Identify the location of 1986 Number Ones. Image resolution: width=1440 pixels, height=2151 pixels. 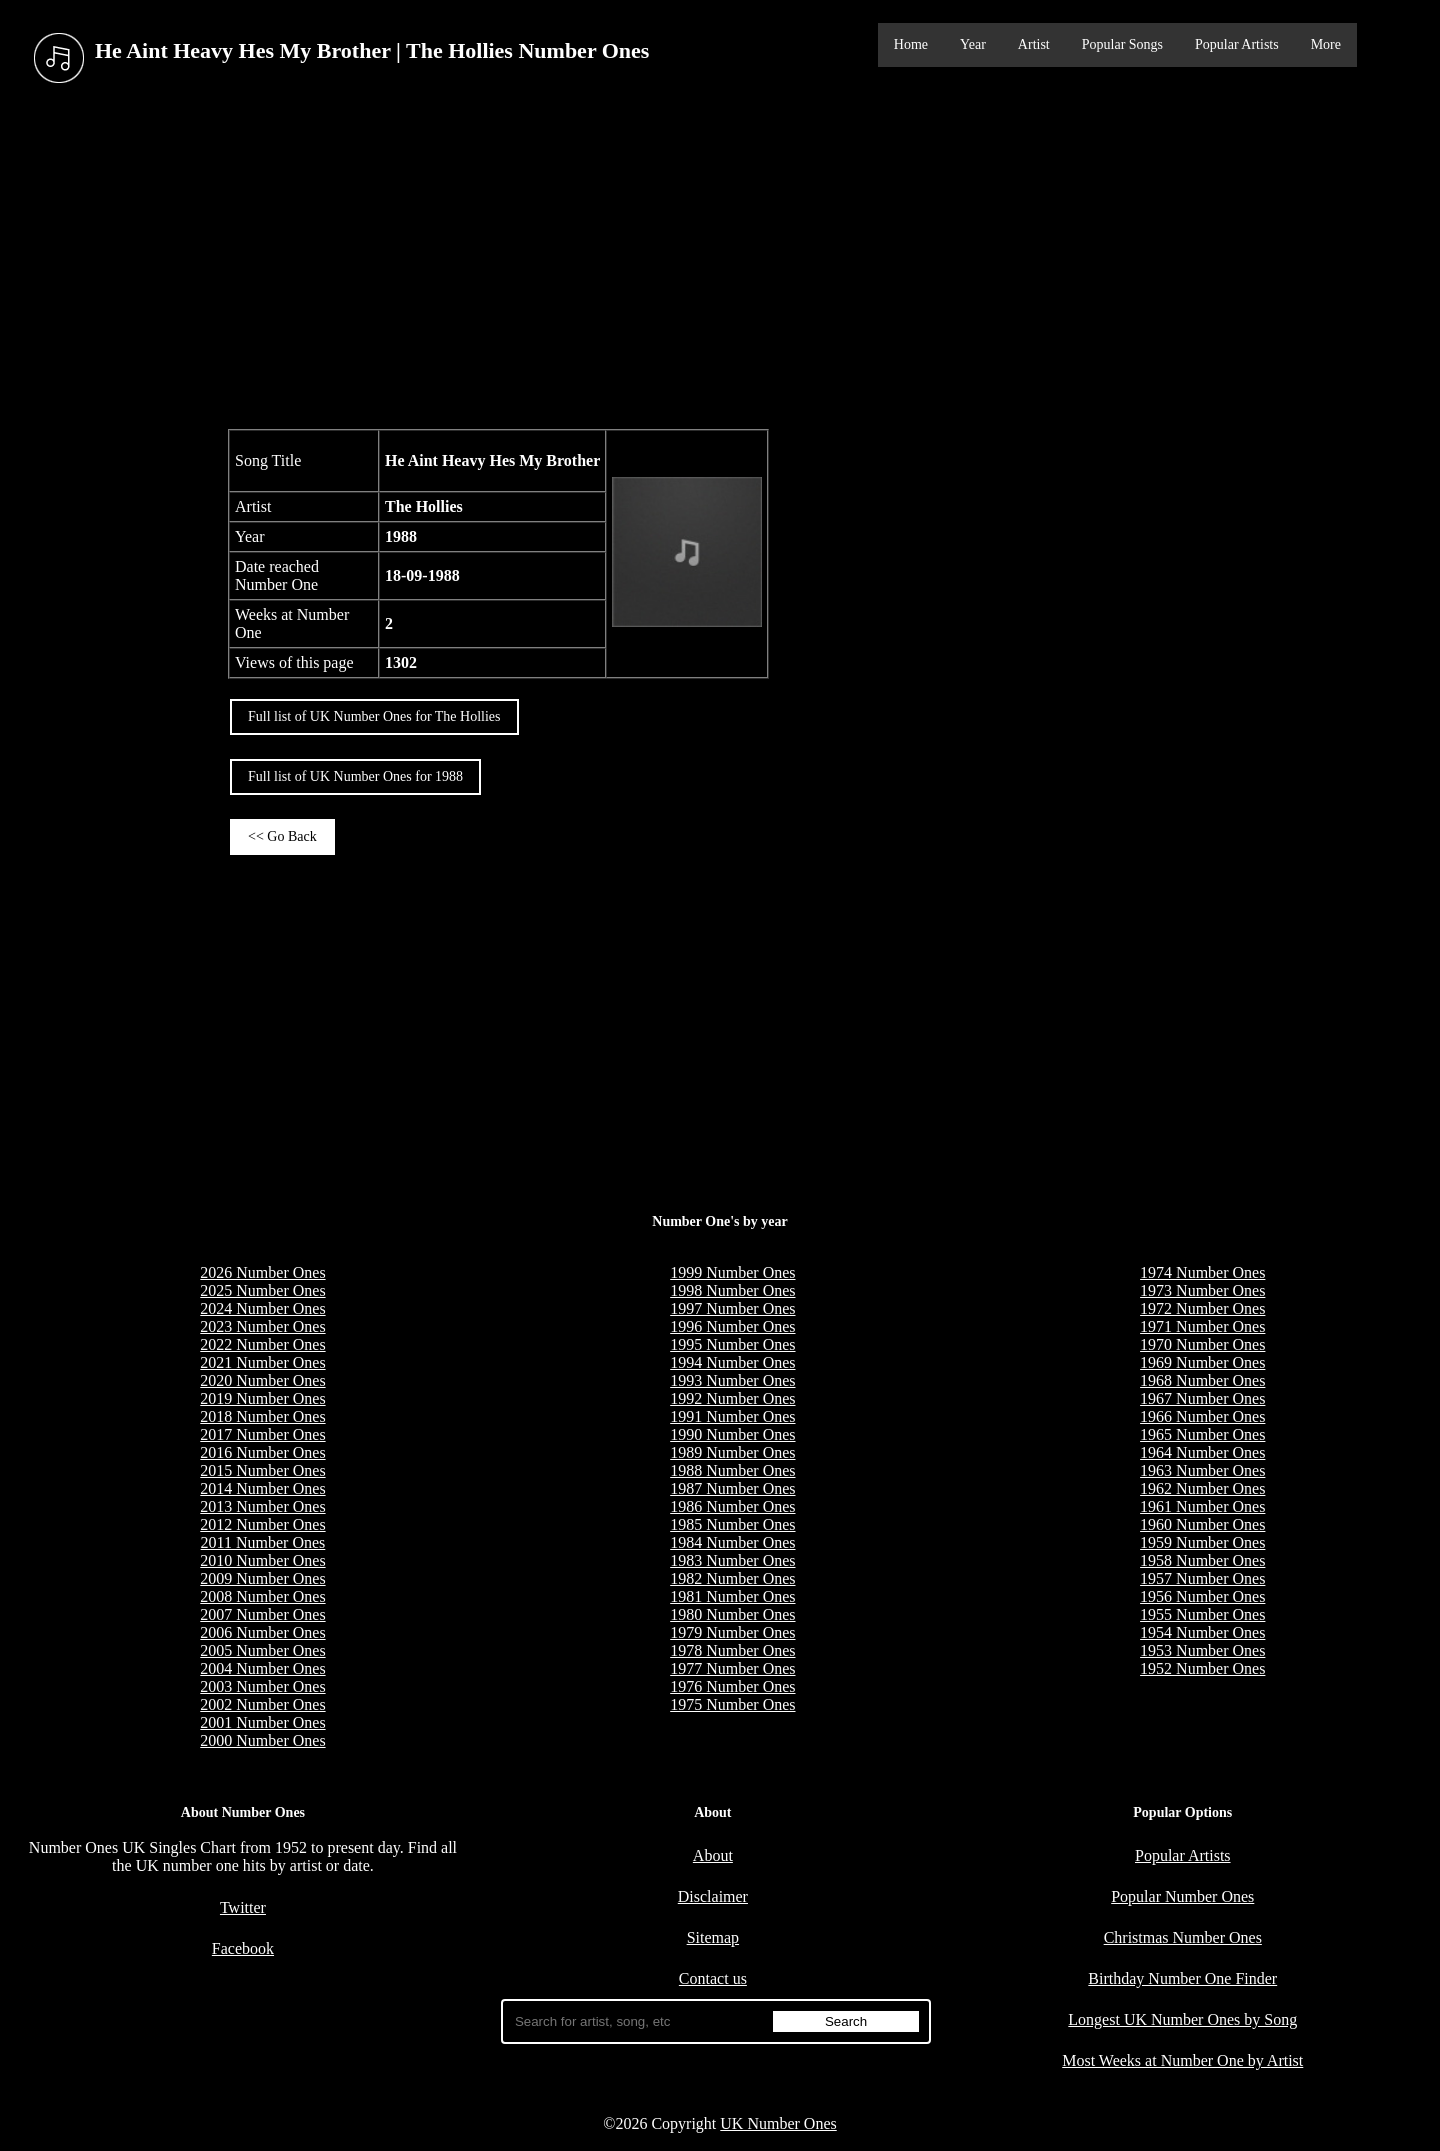
(732, 1506).